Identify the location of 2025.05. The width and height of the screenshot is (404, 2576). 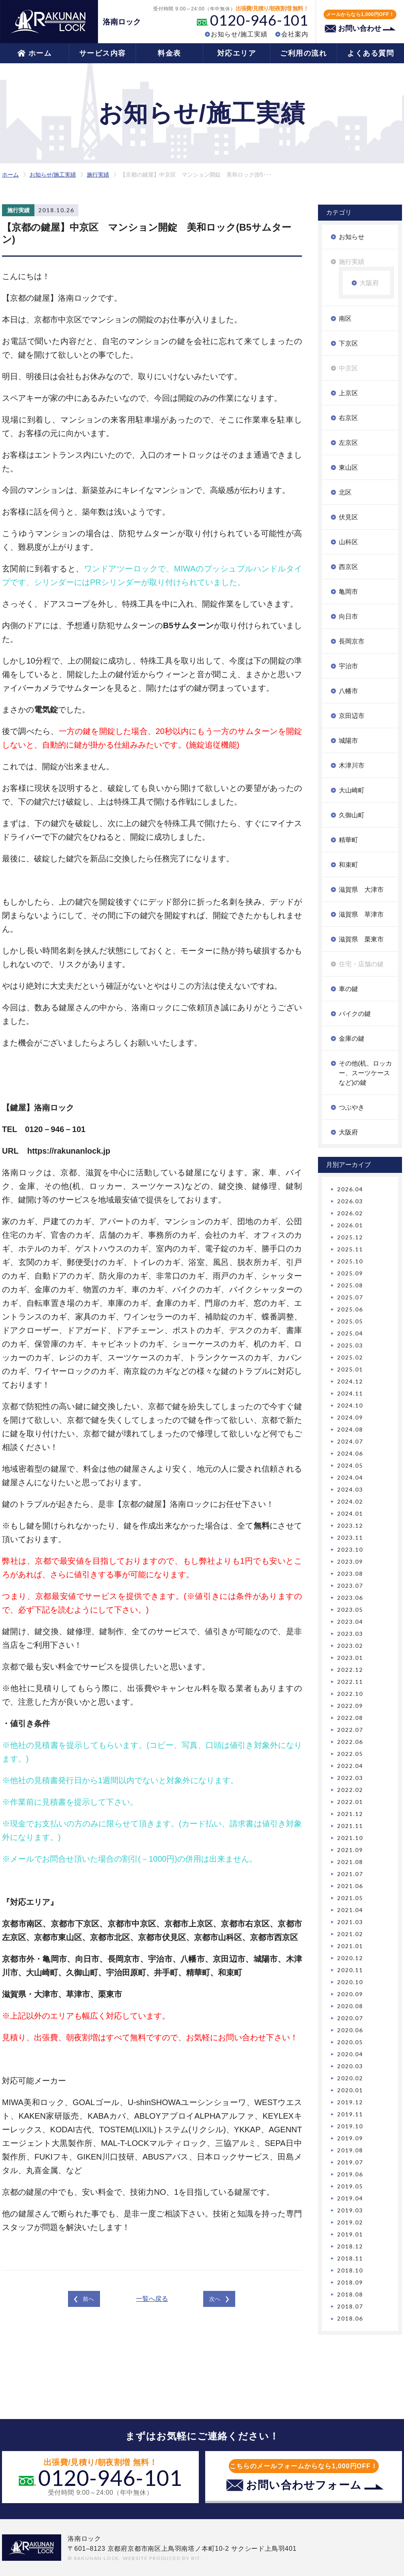
(350, 1321).